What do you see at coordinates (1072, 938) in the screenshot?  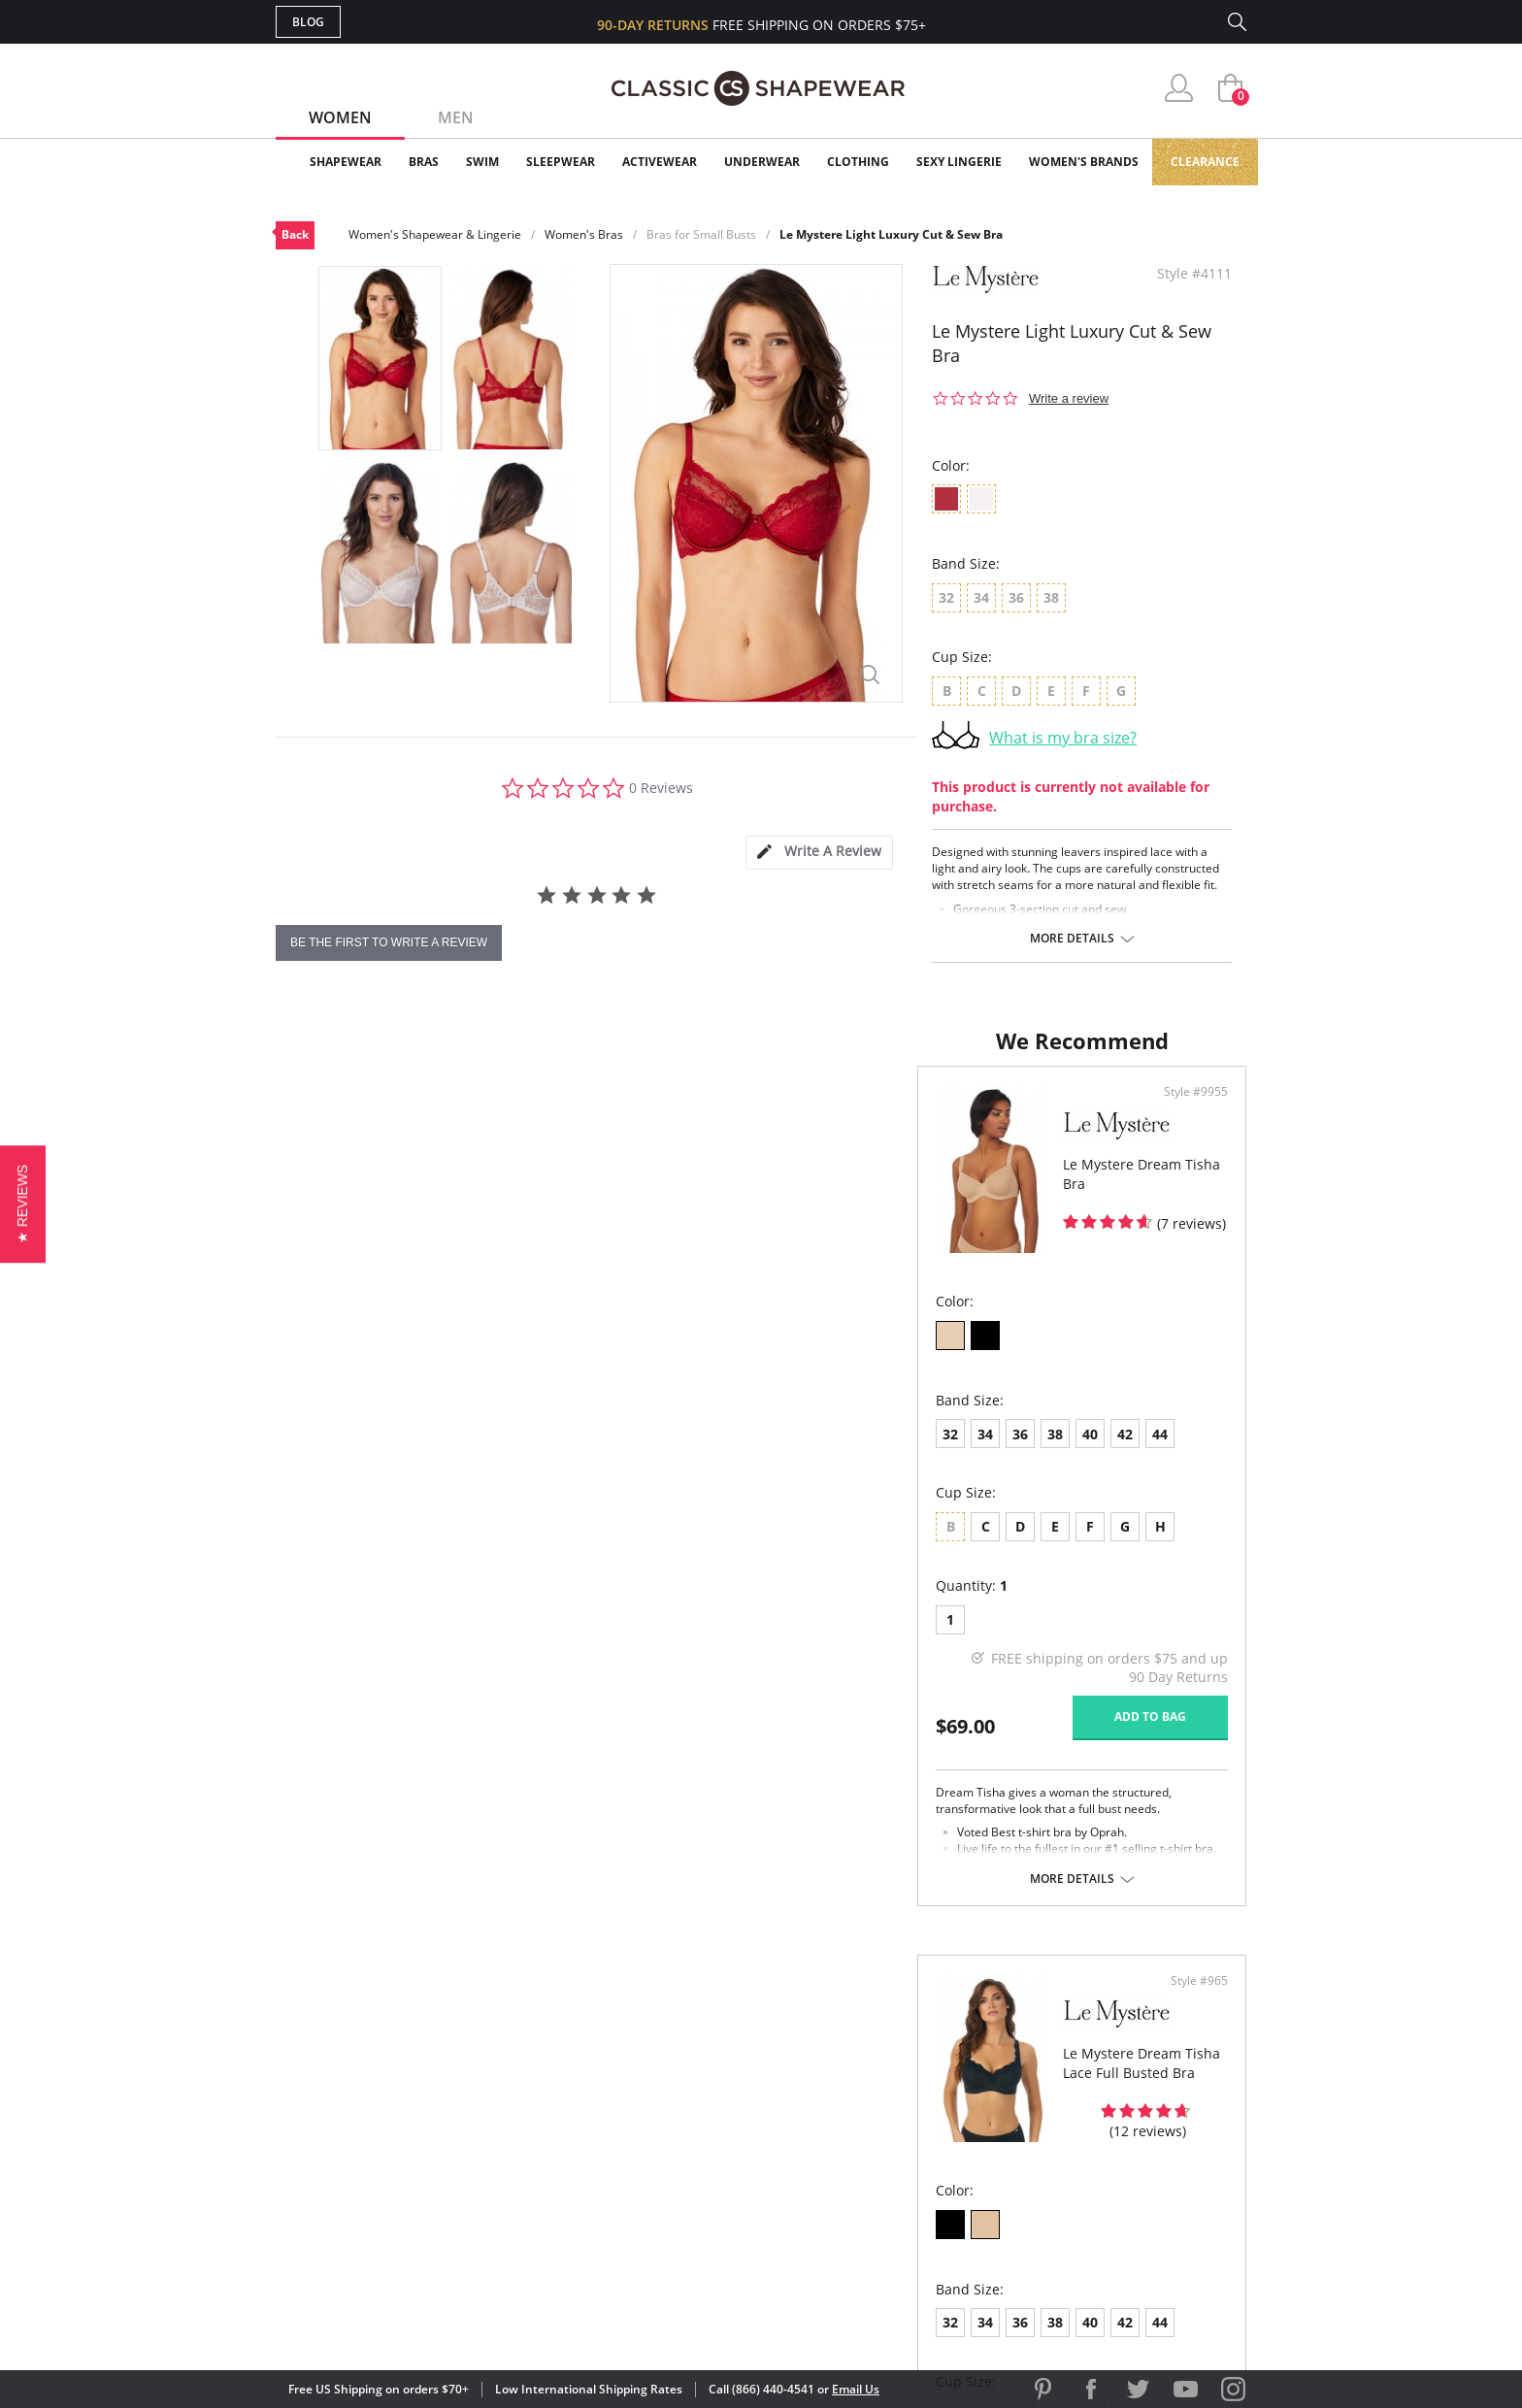 I see `More details` at bounding box center [1072, 938].